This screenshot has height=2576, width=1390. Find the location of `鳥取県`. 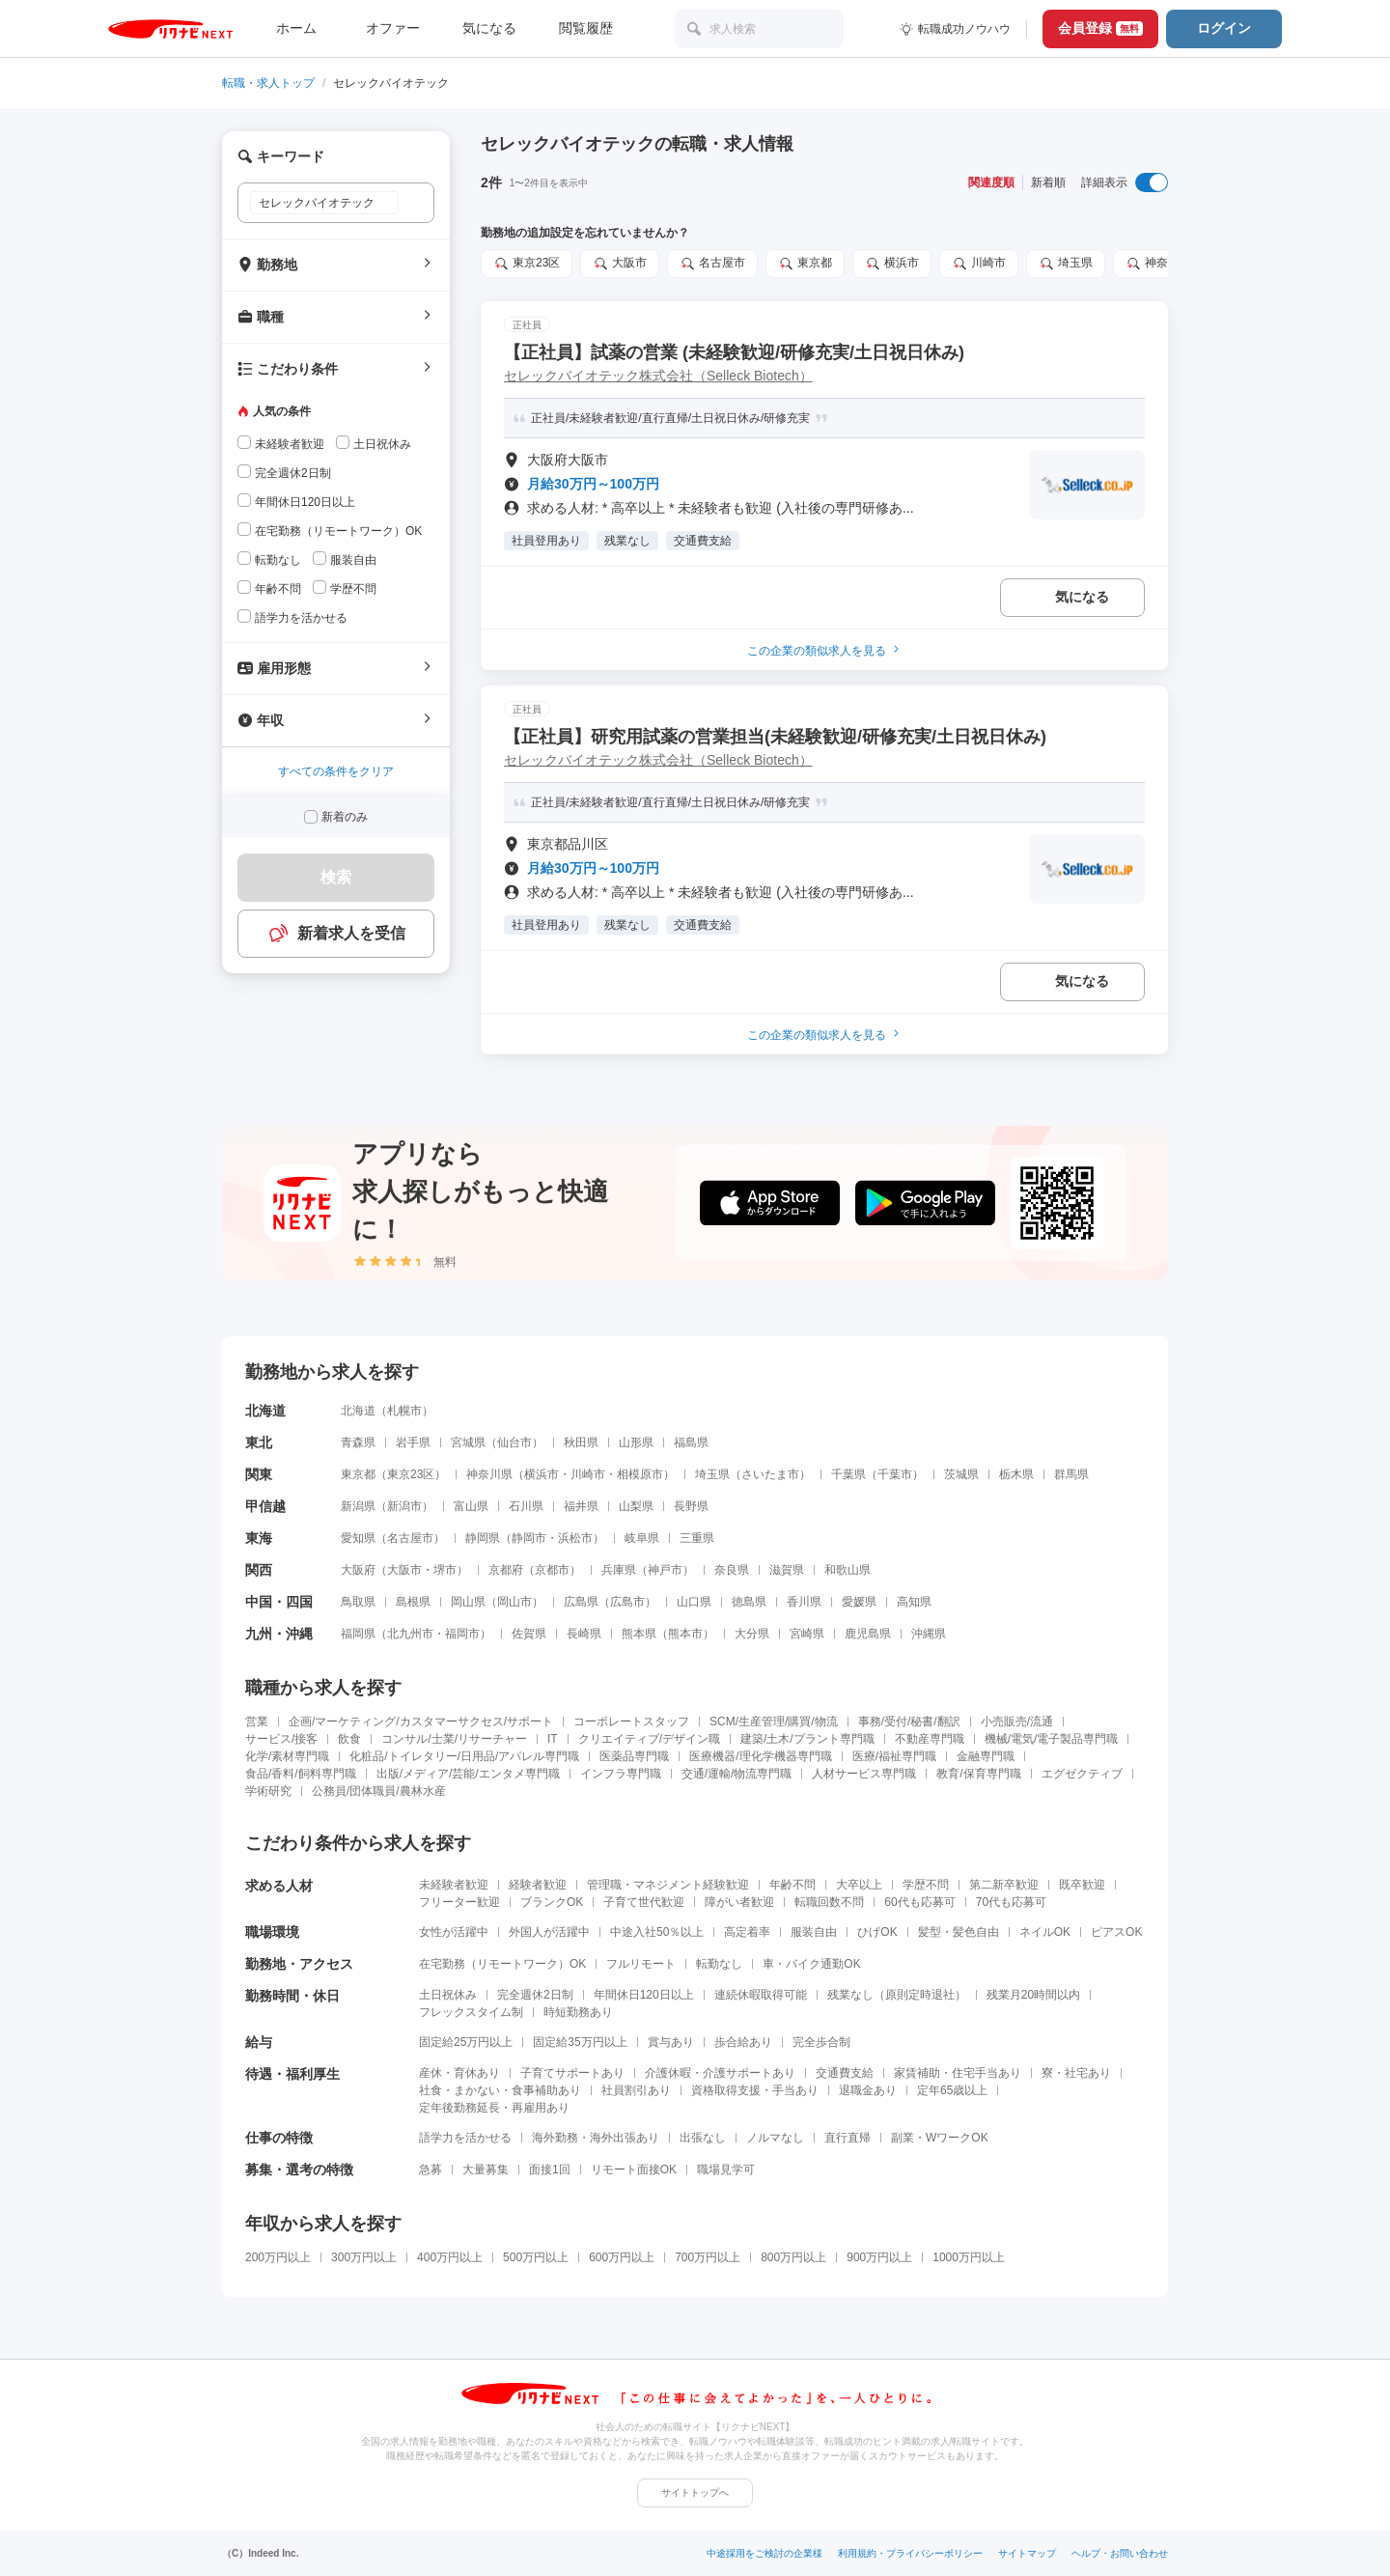

鳥取県 is located at coordinates (358, 1602).